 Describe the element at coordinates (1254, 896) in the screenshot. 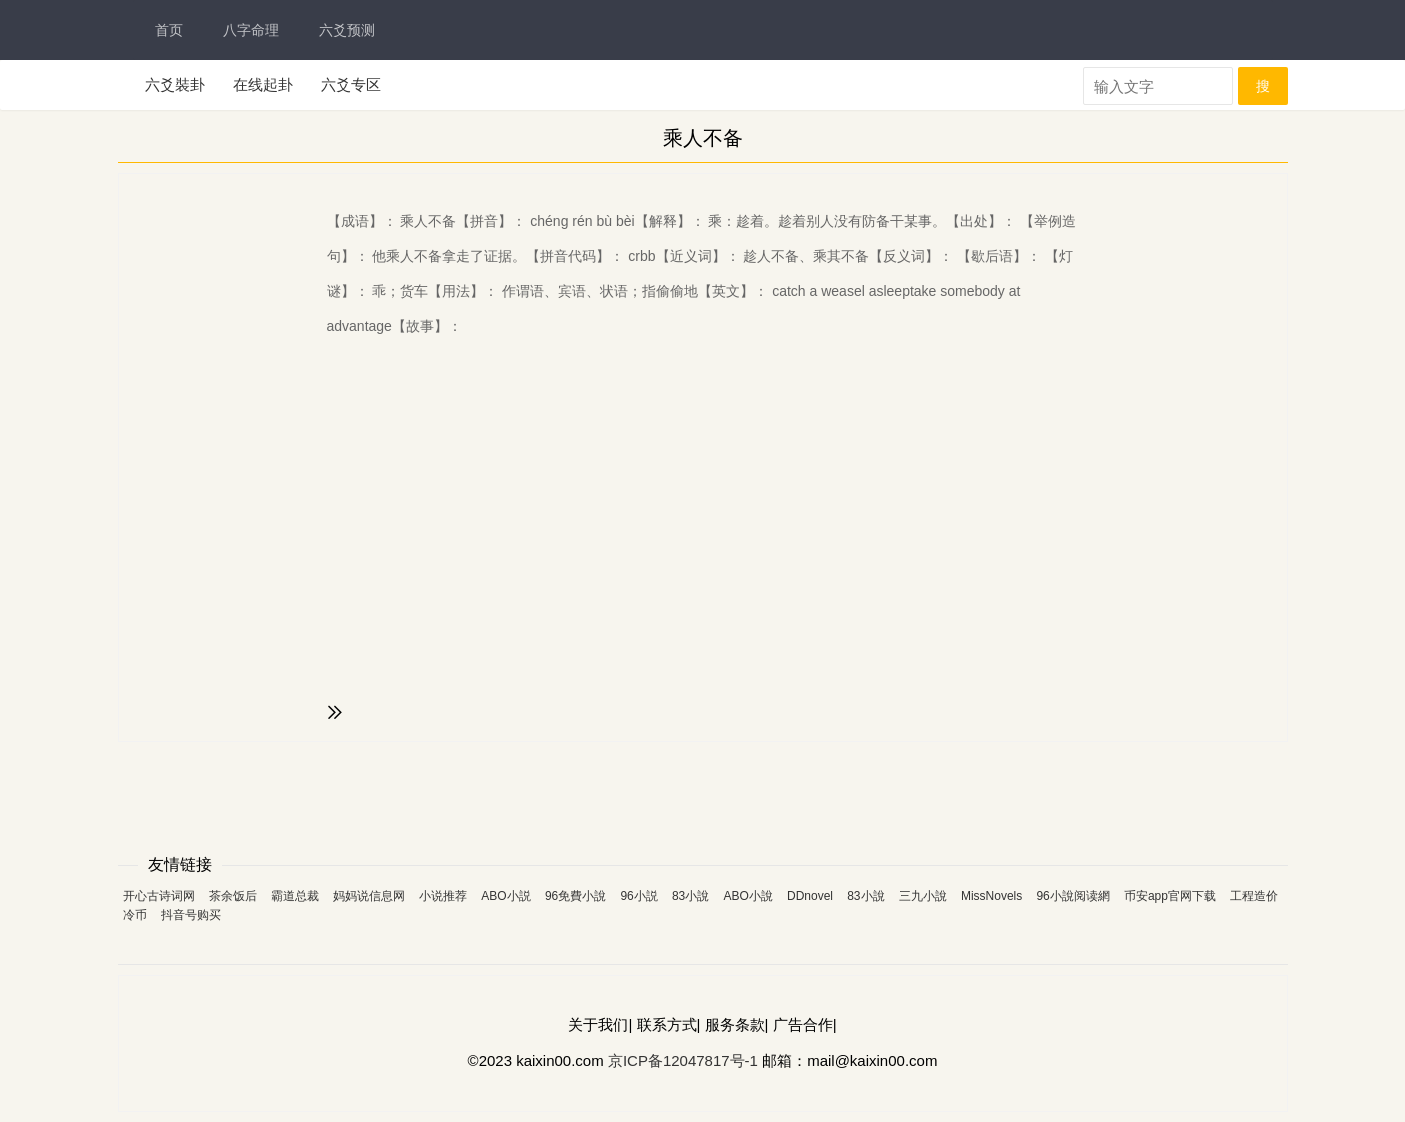

I see `工程造价` at that location.